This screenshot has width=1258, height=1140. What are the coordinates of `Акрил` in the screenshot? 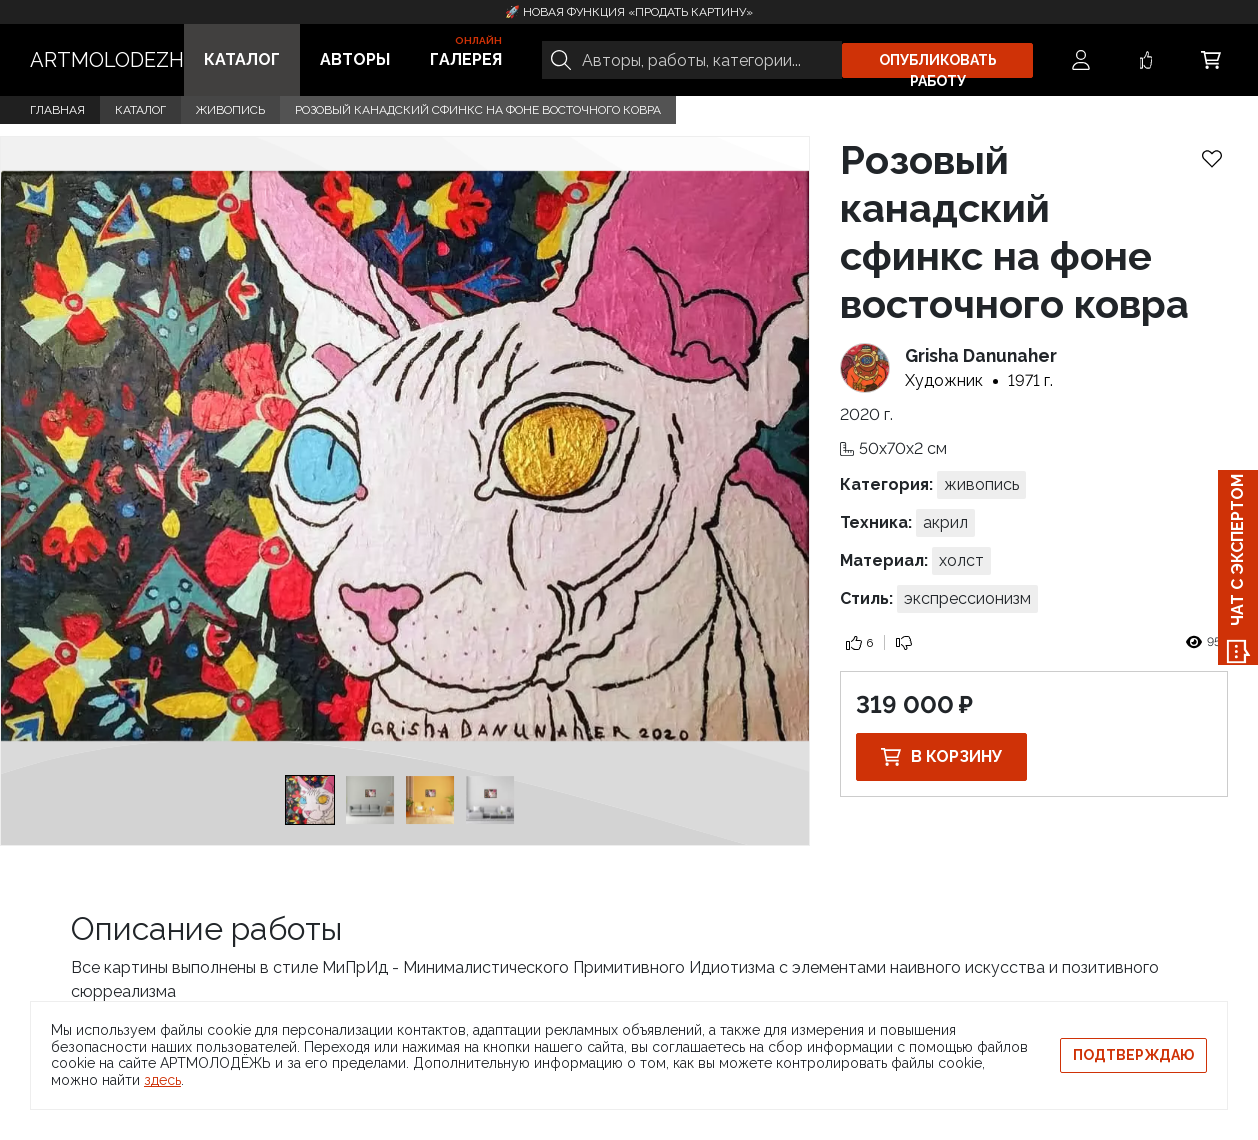 It's located at (945, 522).